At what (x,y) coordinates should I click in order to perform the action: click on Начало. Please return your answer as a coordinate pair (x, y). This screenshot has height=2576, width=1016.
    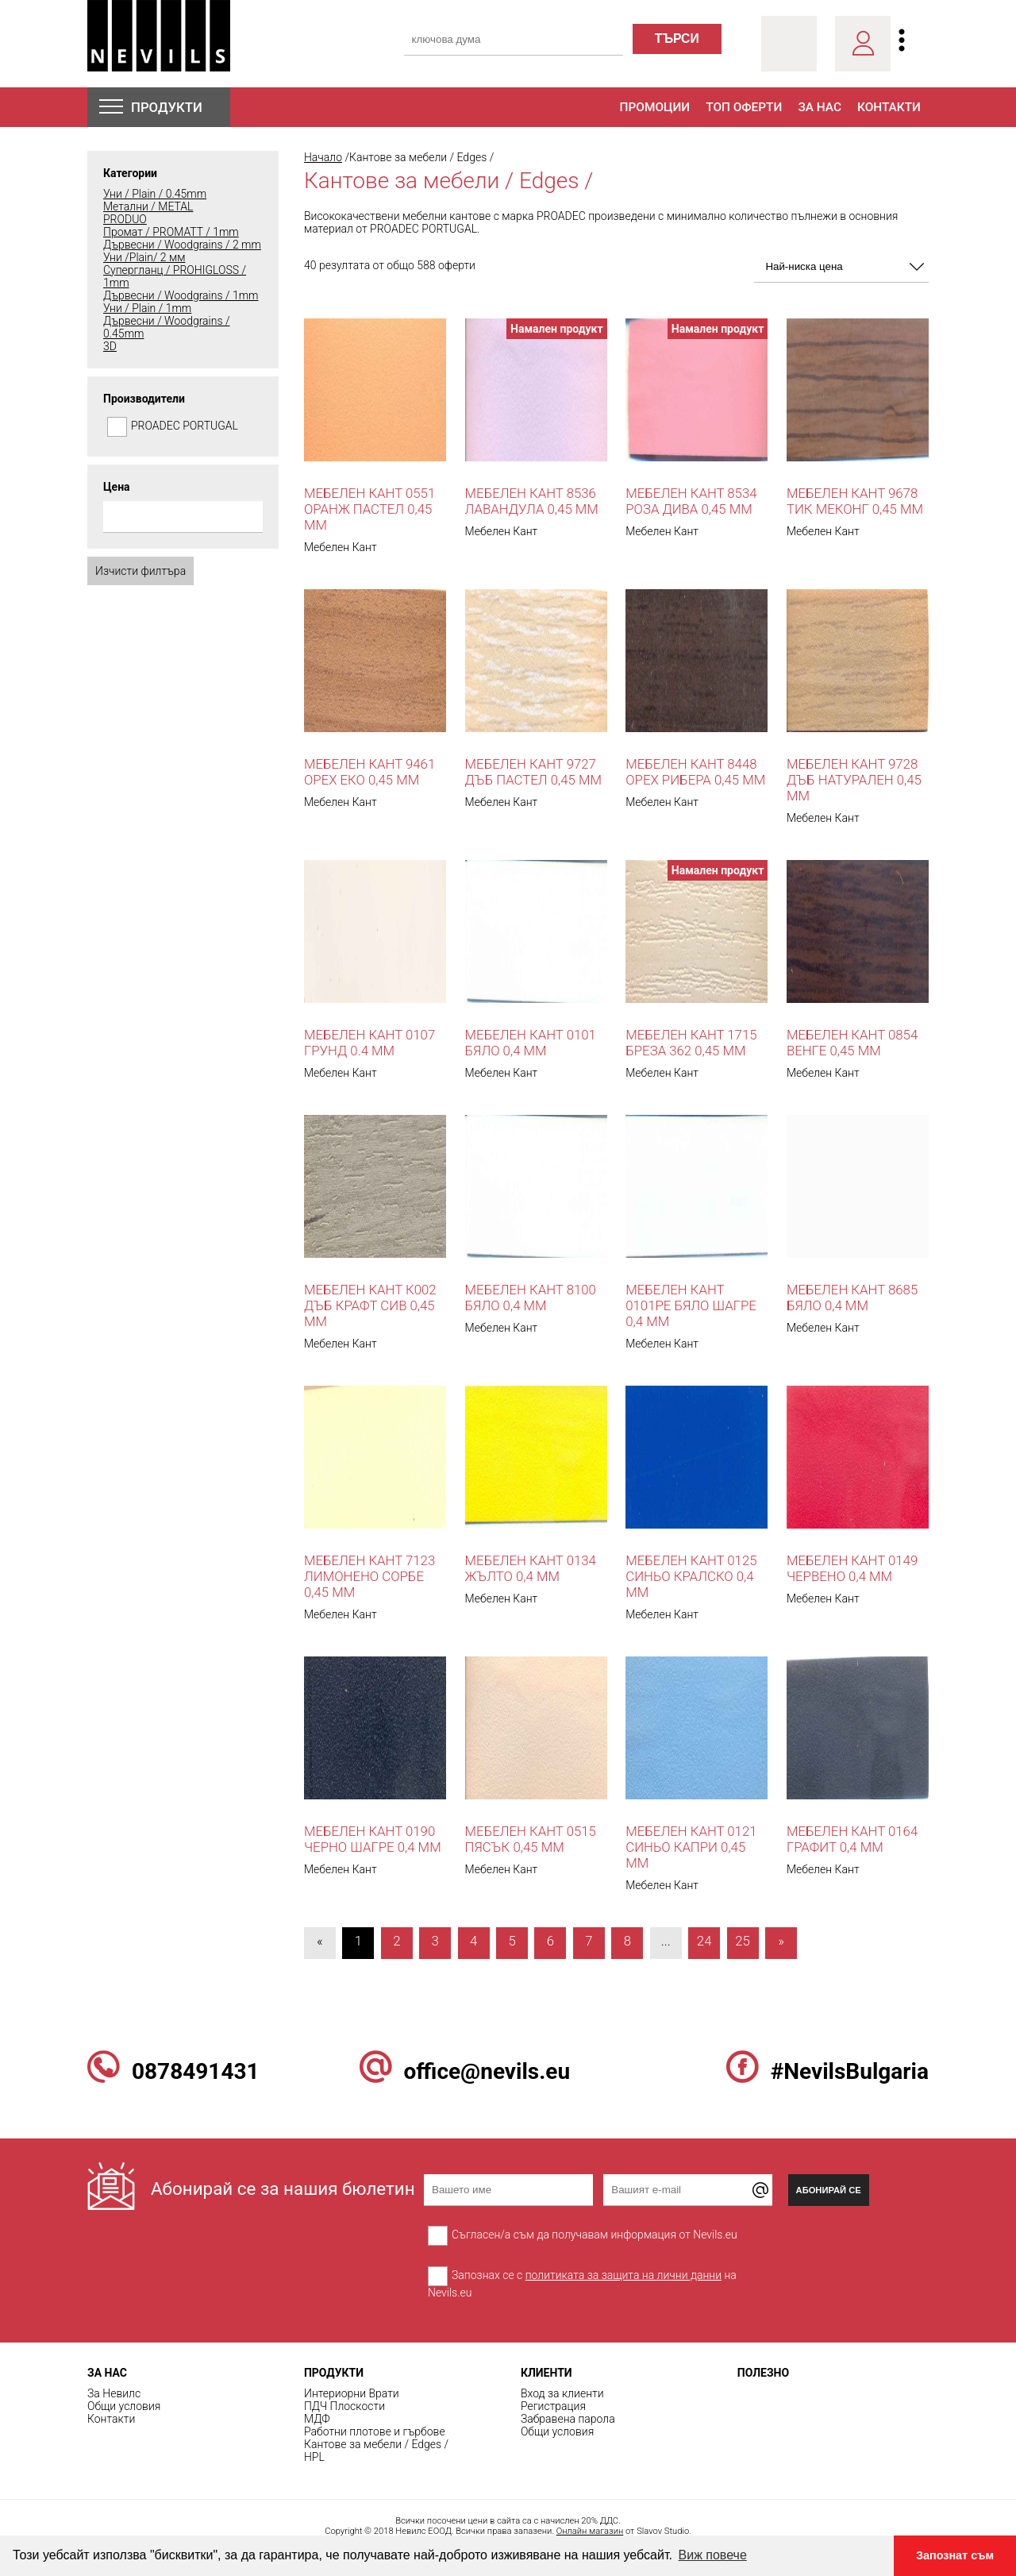
    Looking at the image, I should click on (323, 157).